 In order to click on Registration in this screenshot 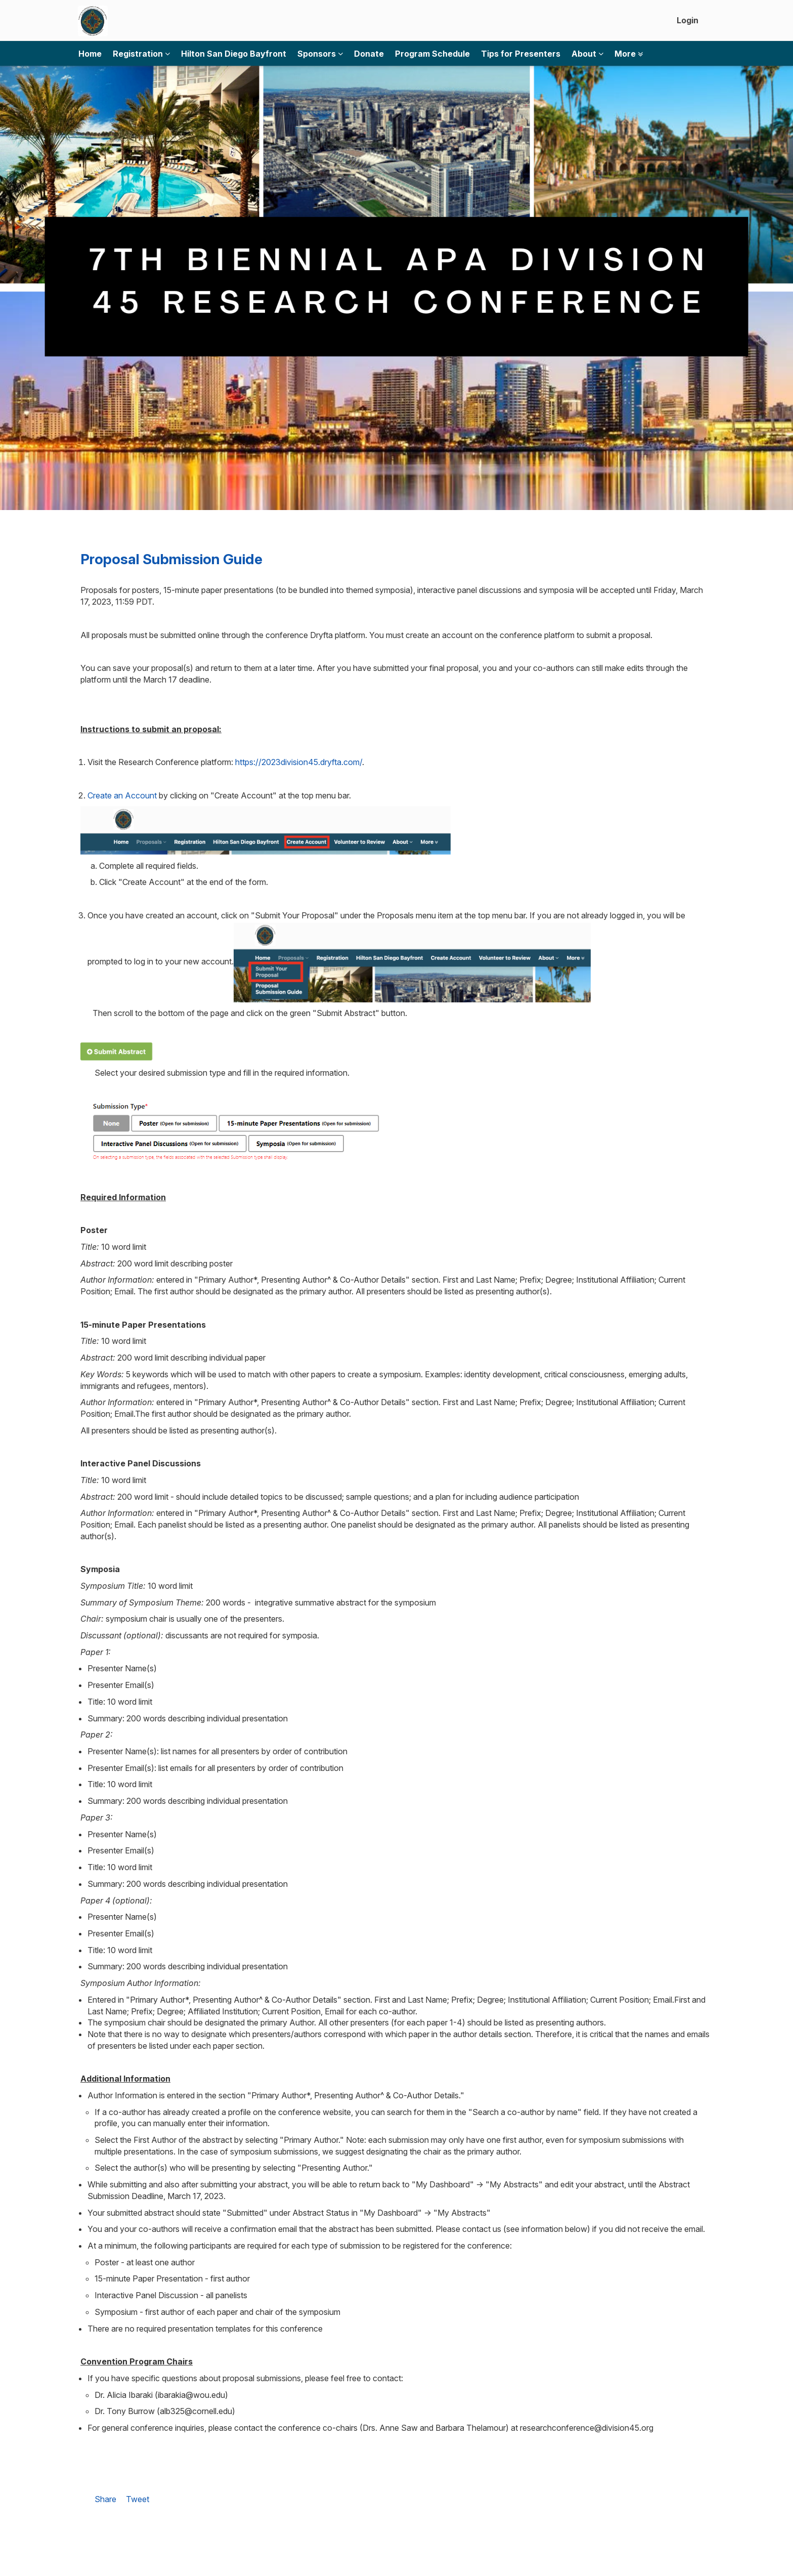, I will do `click(141, 54)`.